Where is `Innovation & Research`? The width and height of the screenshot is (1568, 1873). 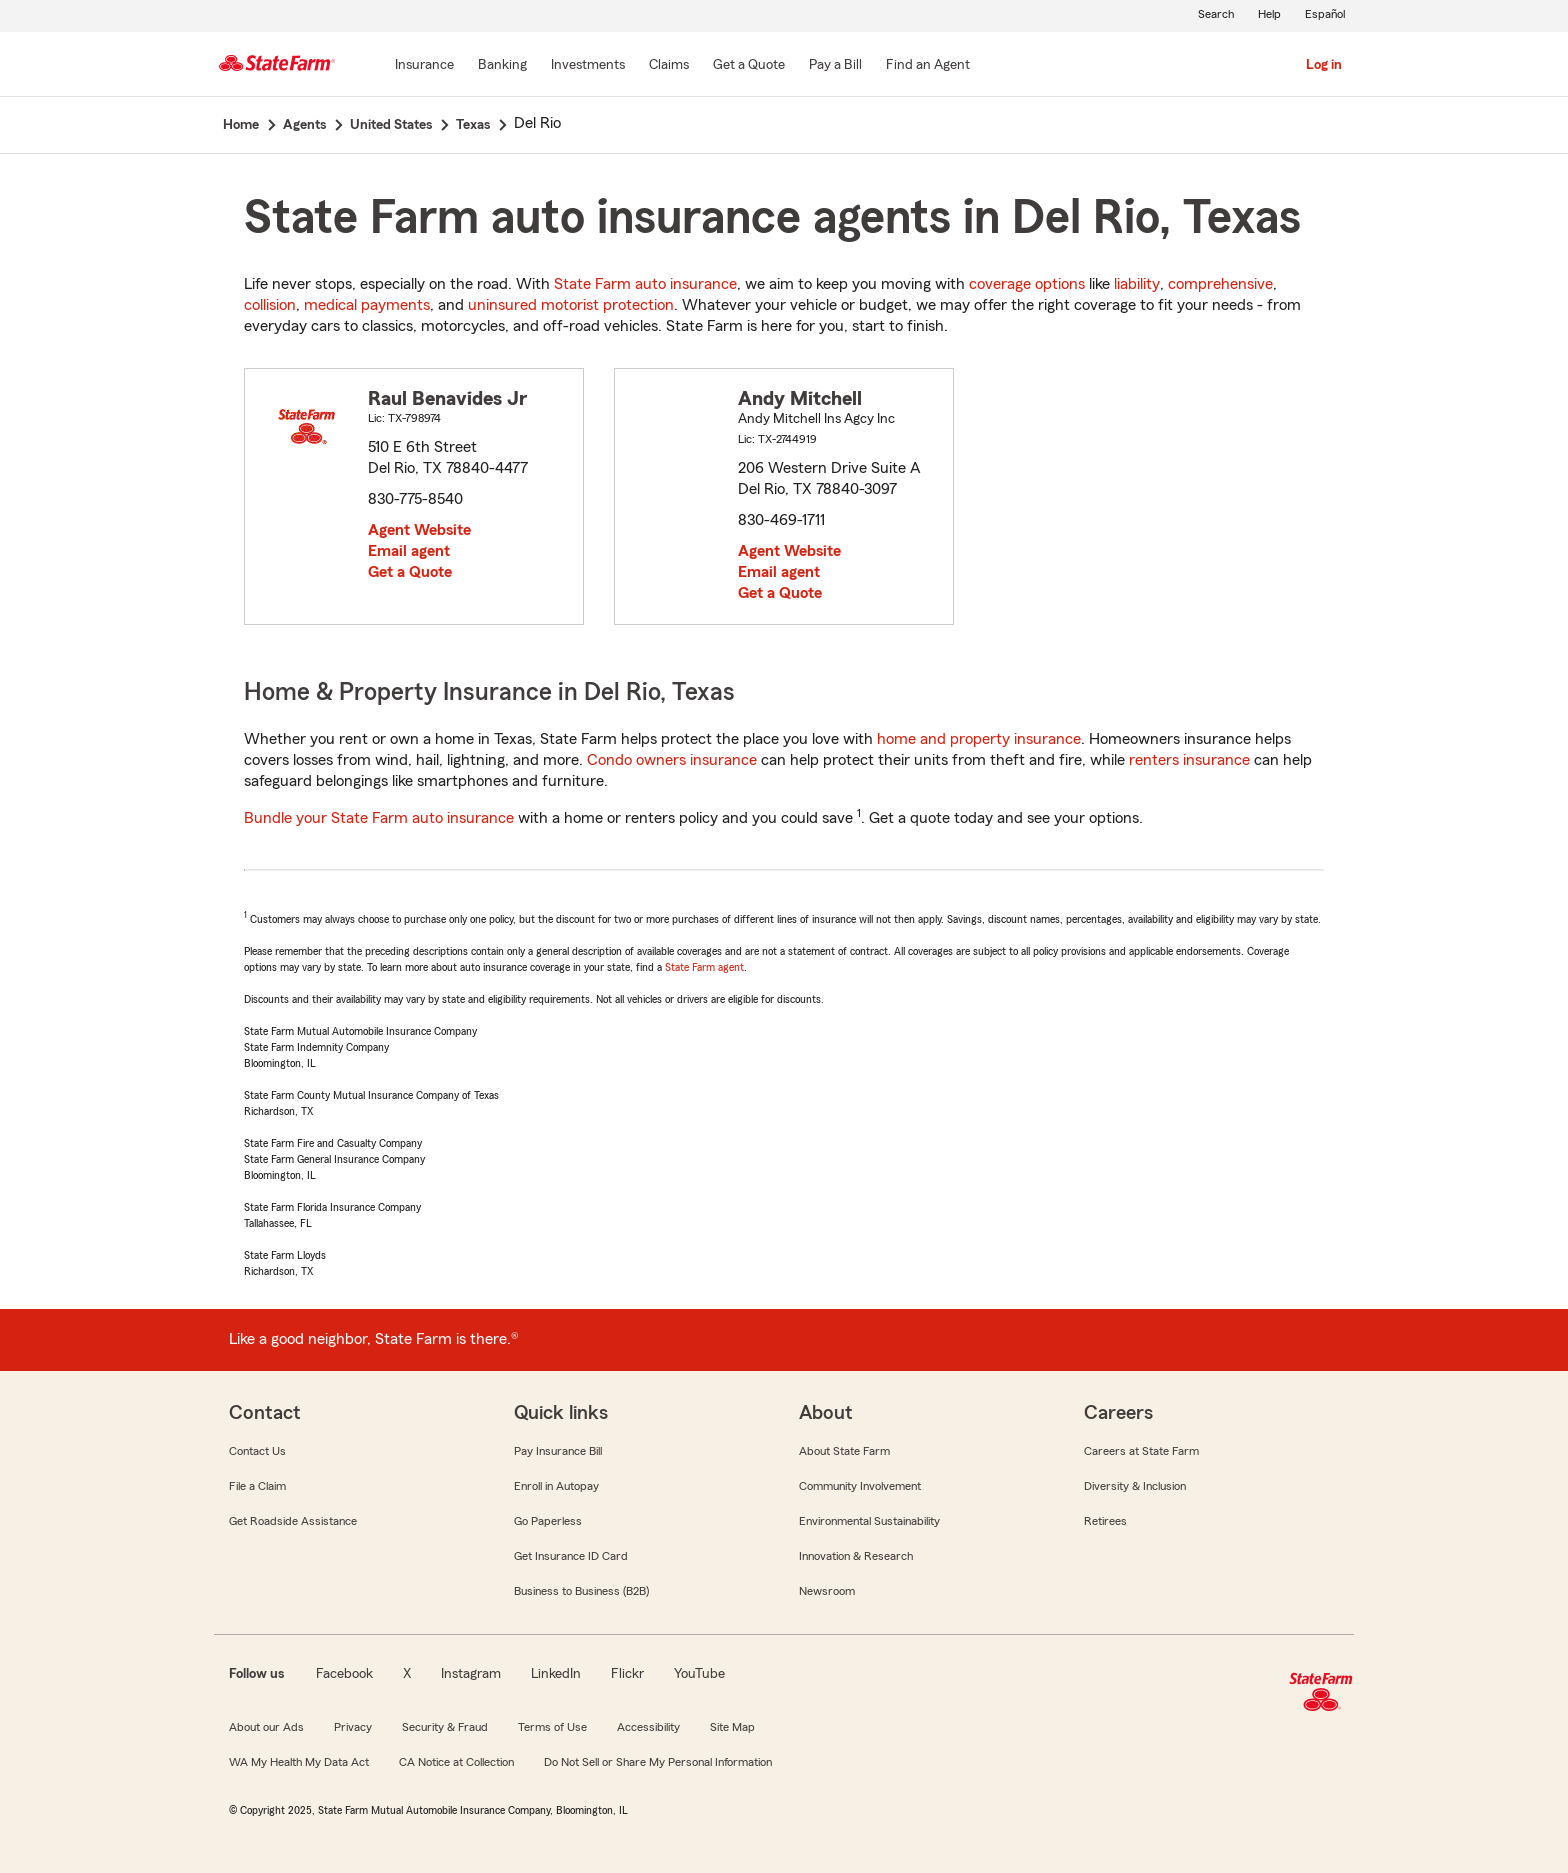
Innovation & Research is located at coordinates (856, 1556).